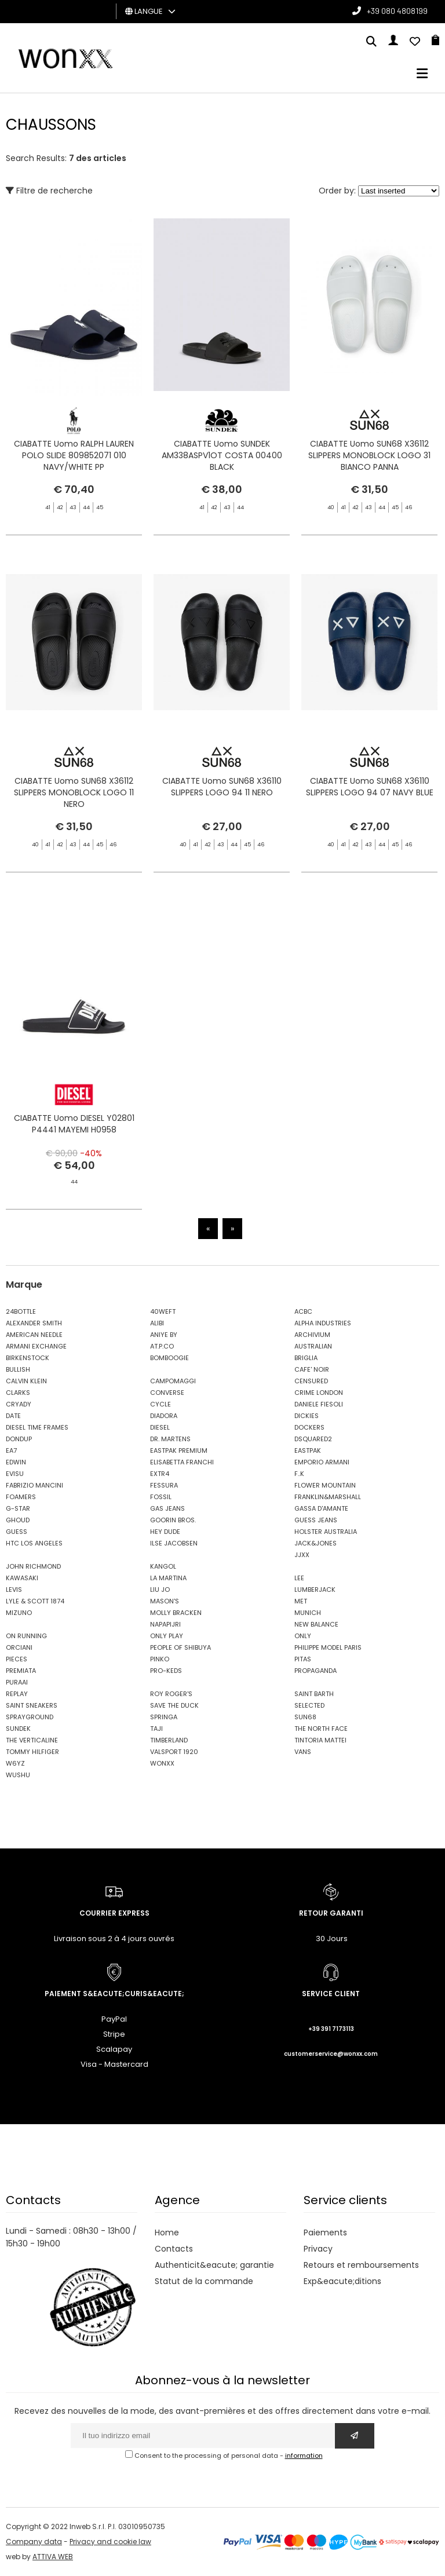 This screenshot has height=2576, width=445. I want to click on PURAAI, so click(17, 1682).